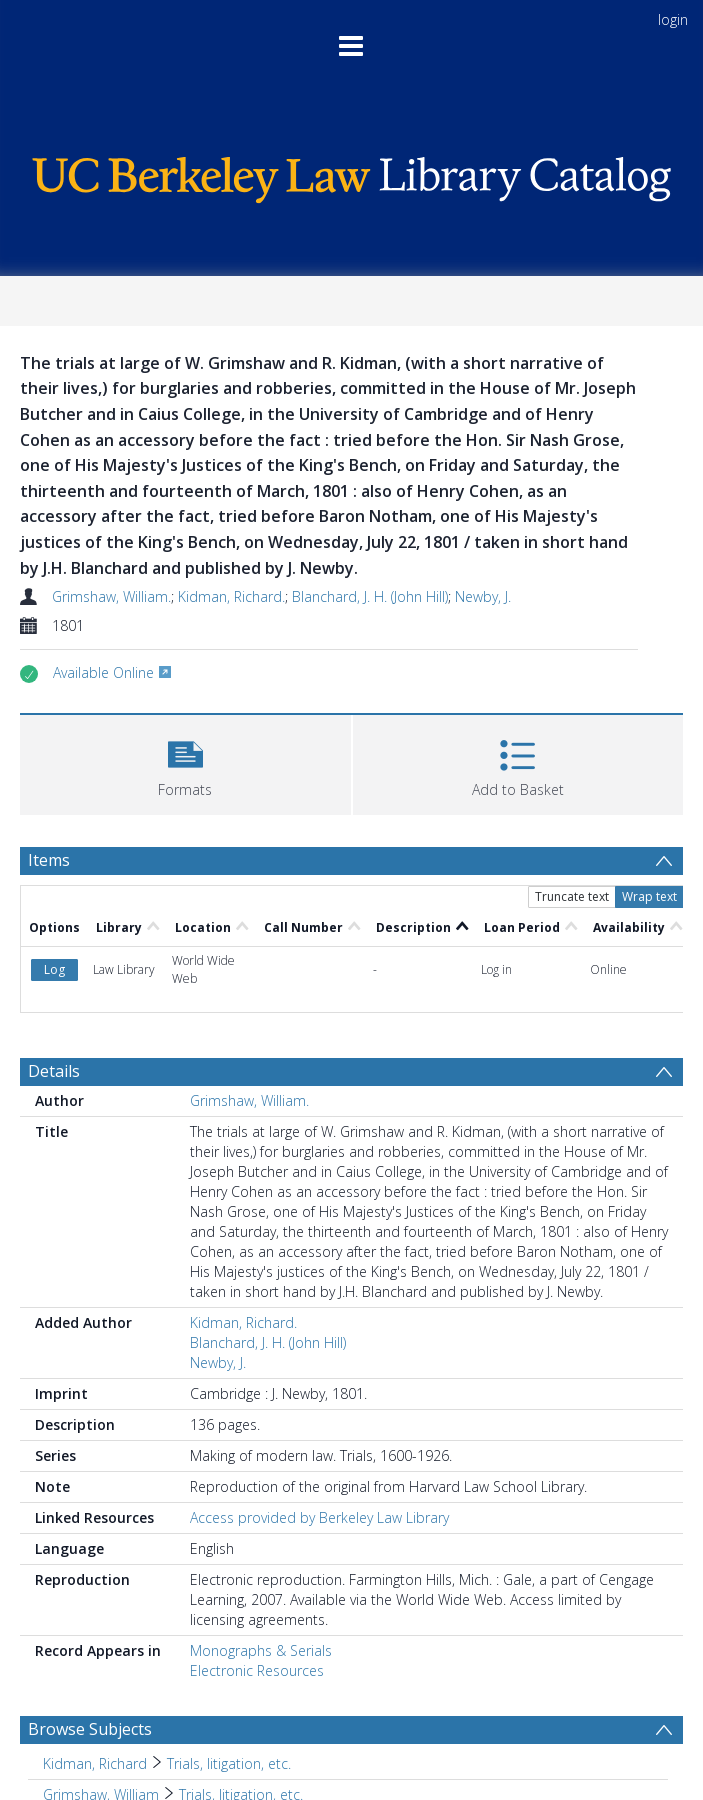 The image size is (703, 1800). What do you see at coordinates (261, 1650) in the screenshot?
I see `Monographs & Serials` at bounding box center [261, 1650].